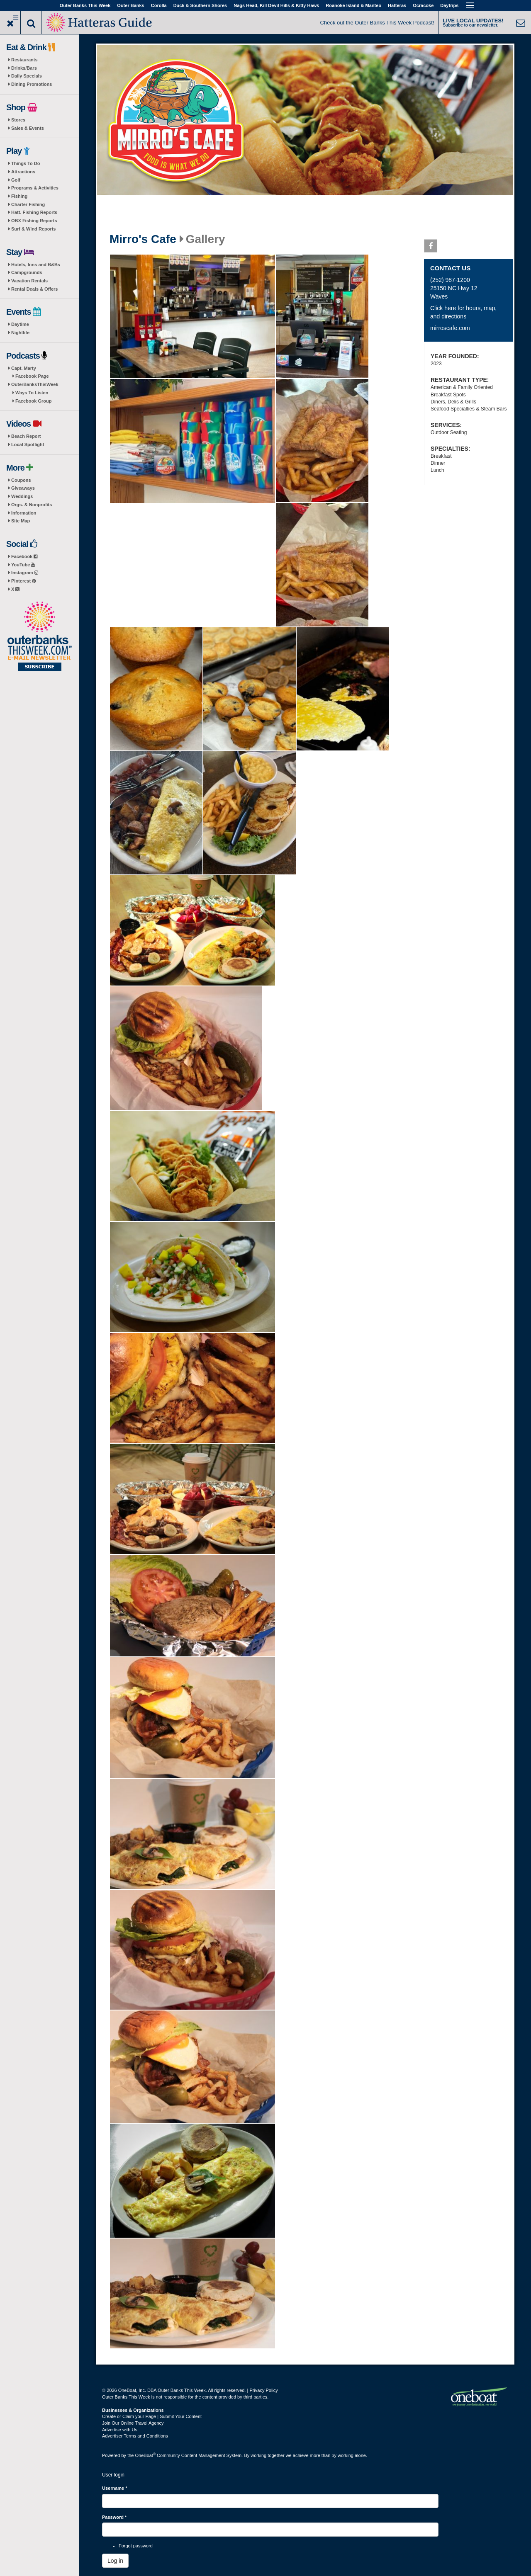 This screenshot has width=531, height=2576. Describe the element at coordinates (23, 171) in the screenshot. I see `Attractions` at that location.